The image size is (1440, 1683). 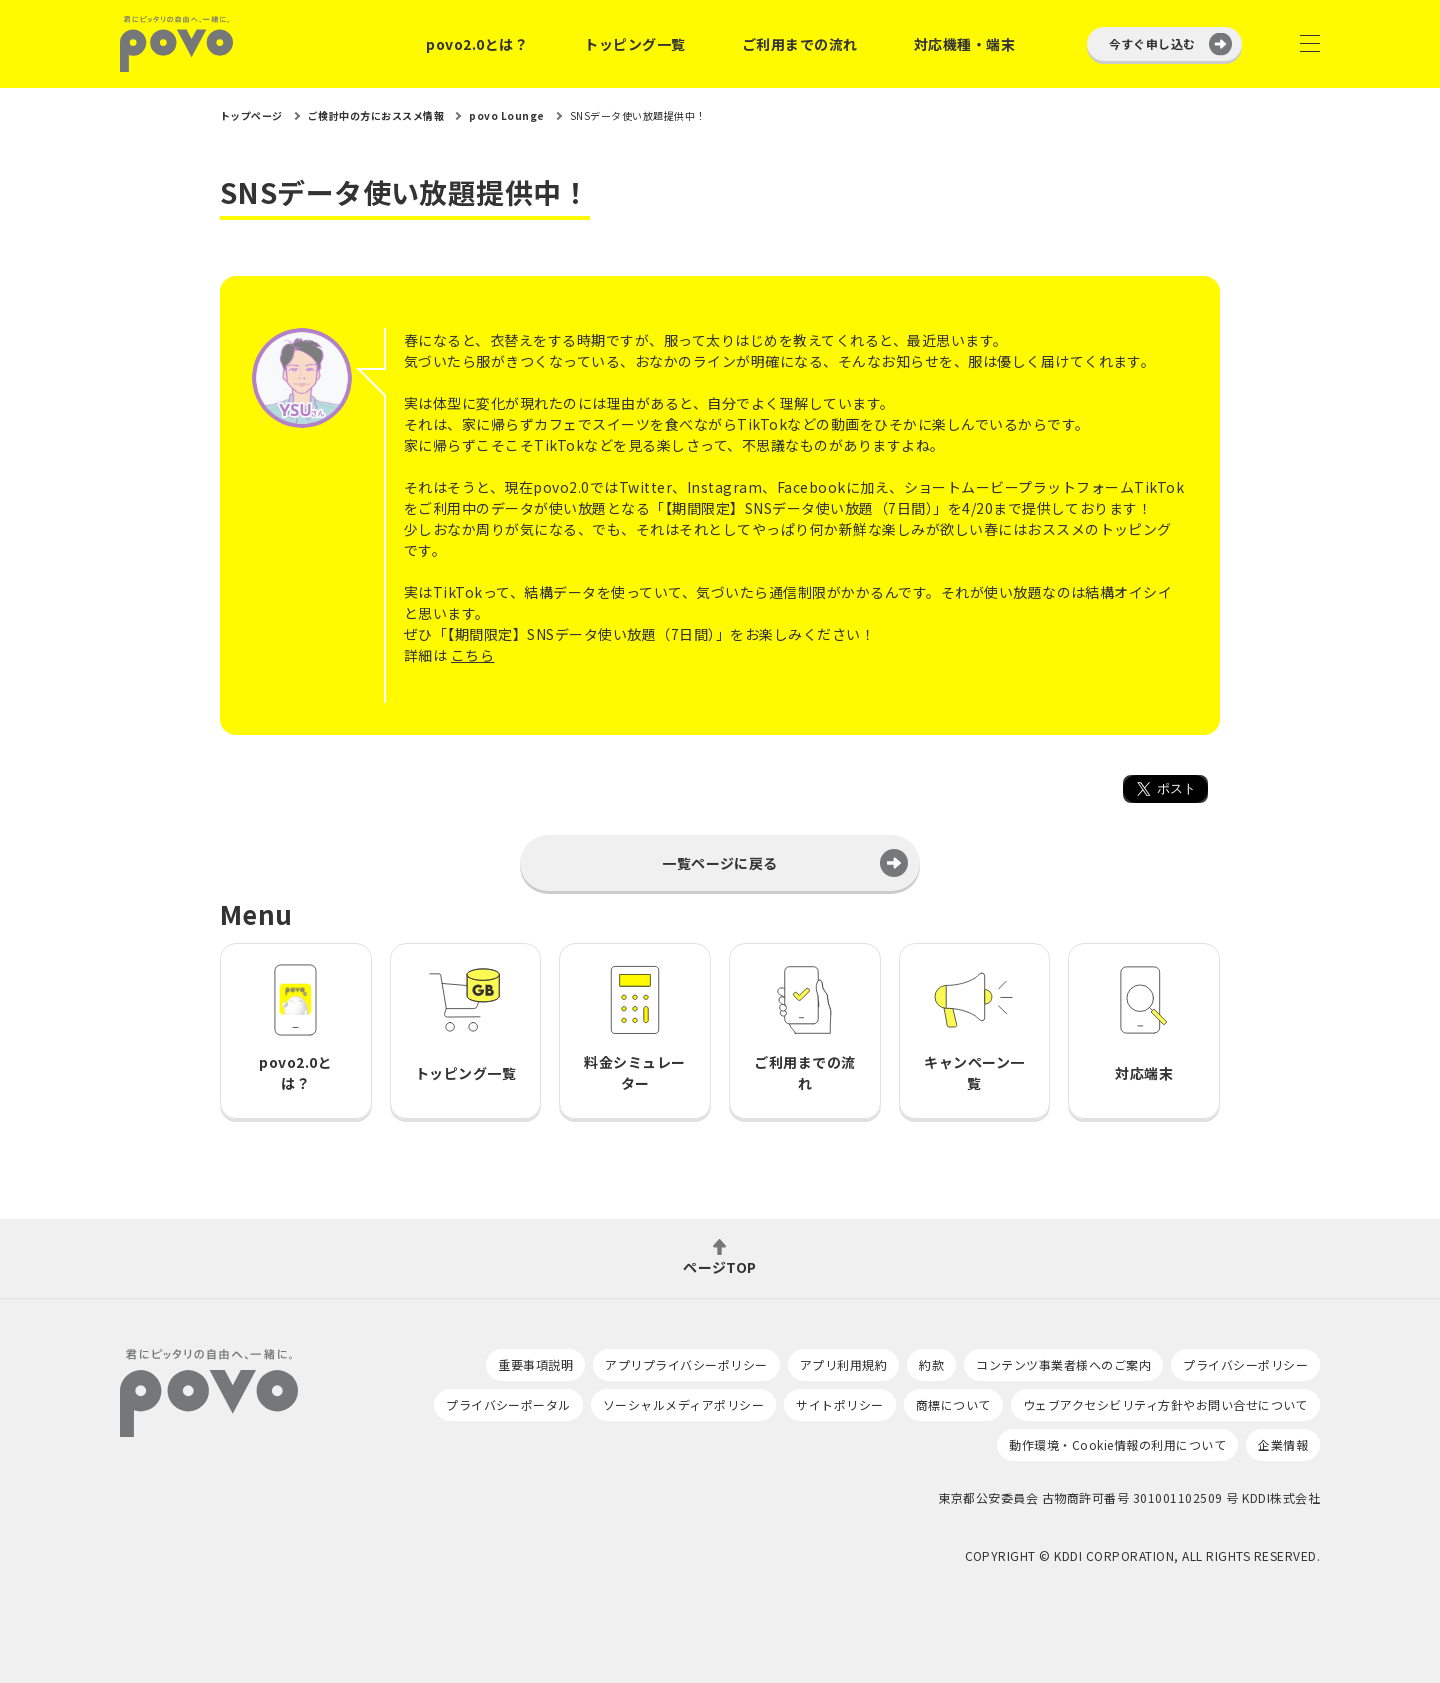 I want to click on 約款, so click(x=931, y=1364).